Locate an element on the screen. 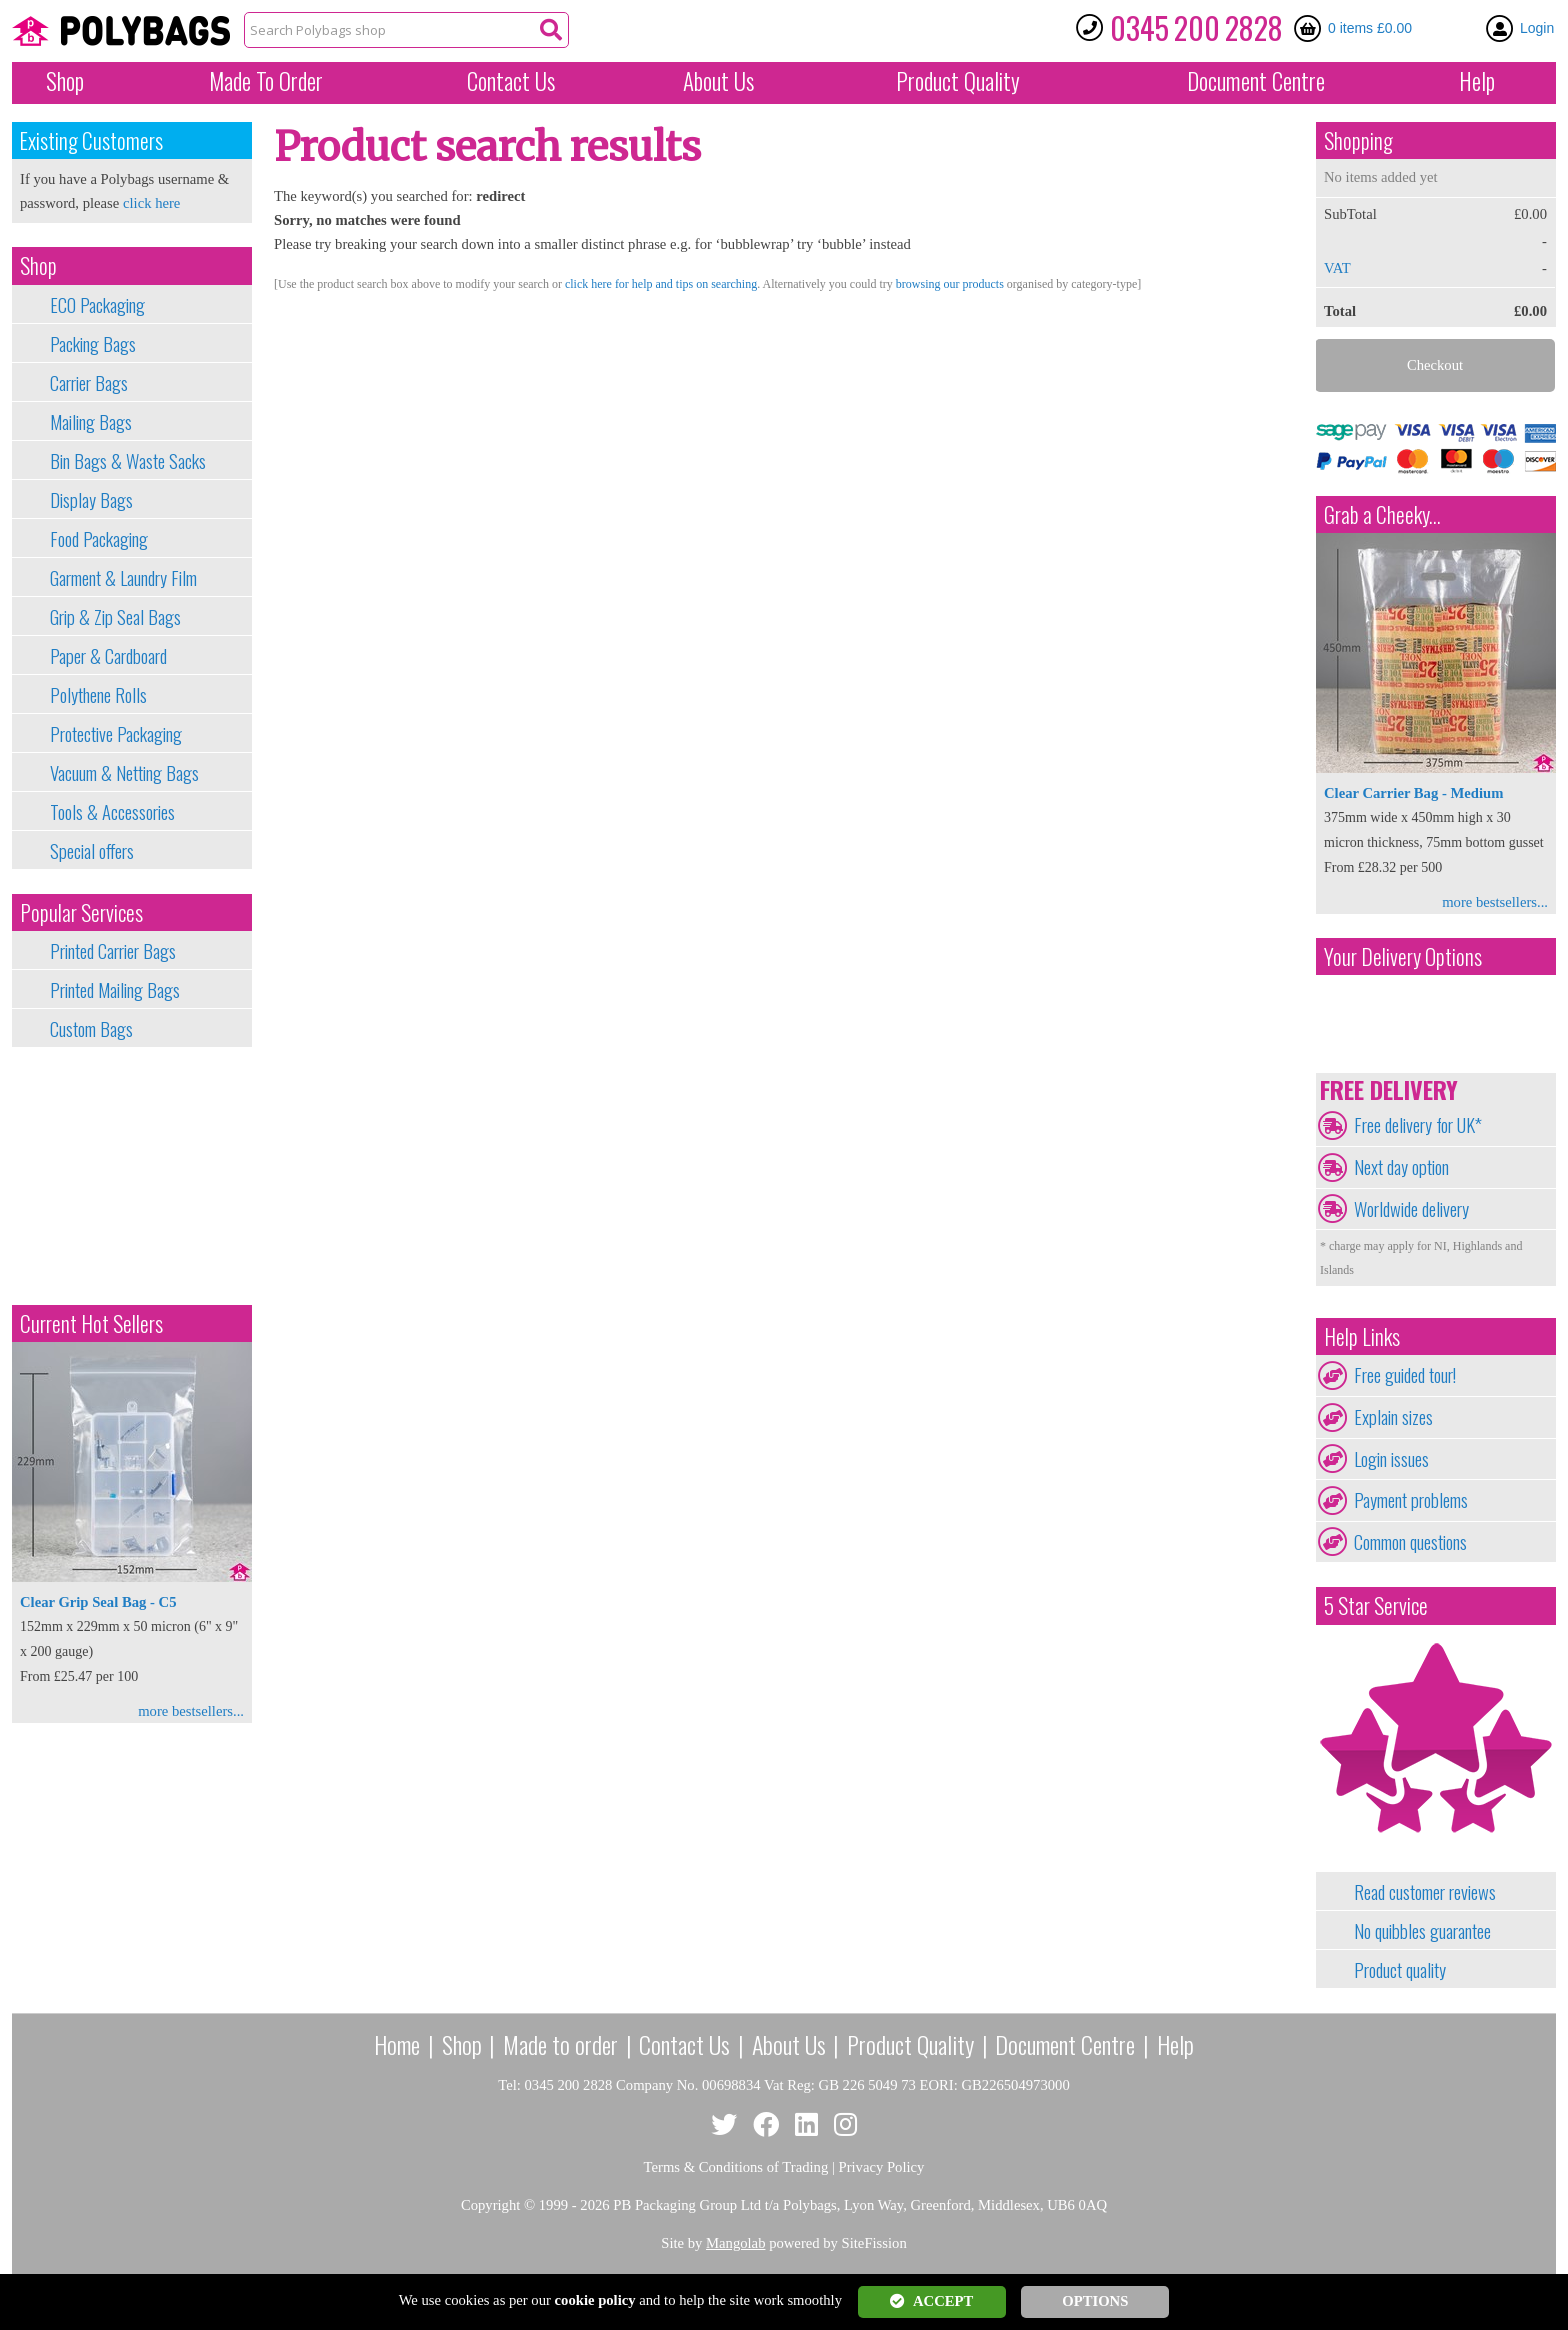 The height and width of the screenshot is (2330, 1568). Clear Grip Seal Bag - C5 is located at coordinates (98, 1602).